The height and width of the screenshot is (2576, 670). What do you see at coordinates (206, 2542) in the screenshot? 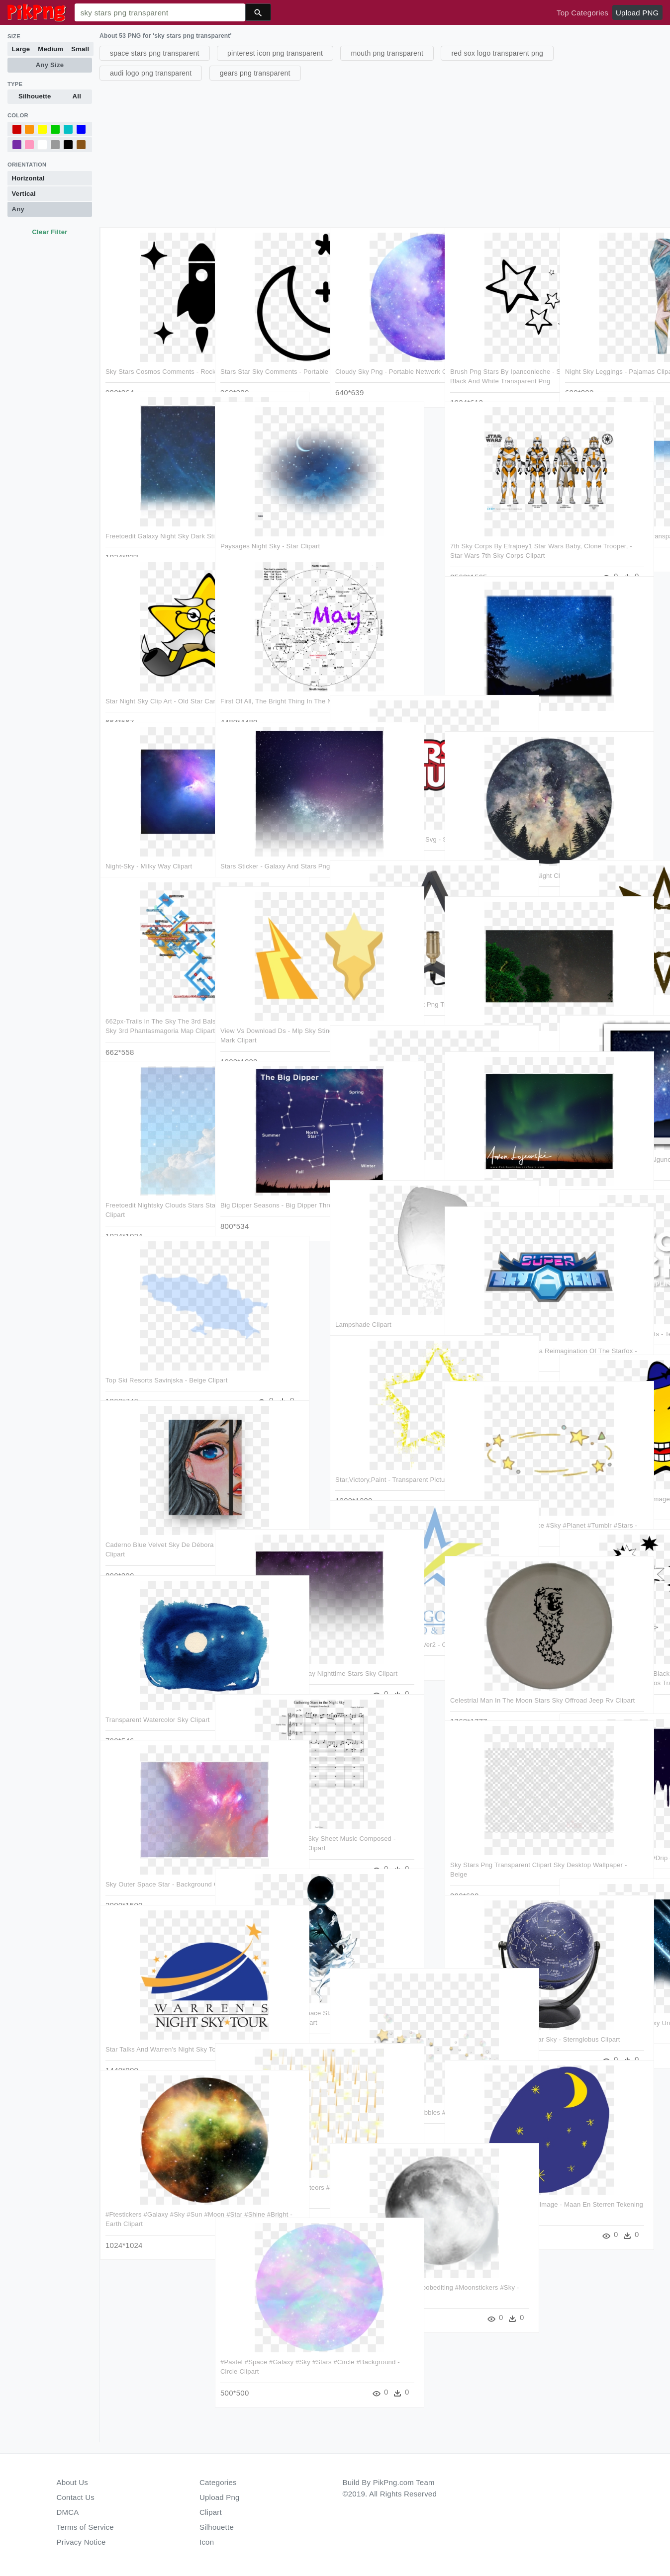
I see `Icon` at bounding box center [206, 2542].